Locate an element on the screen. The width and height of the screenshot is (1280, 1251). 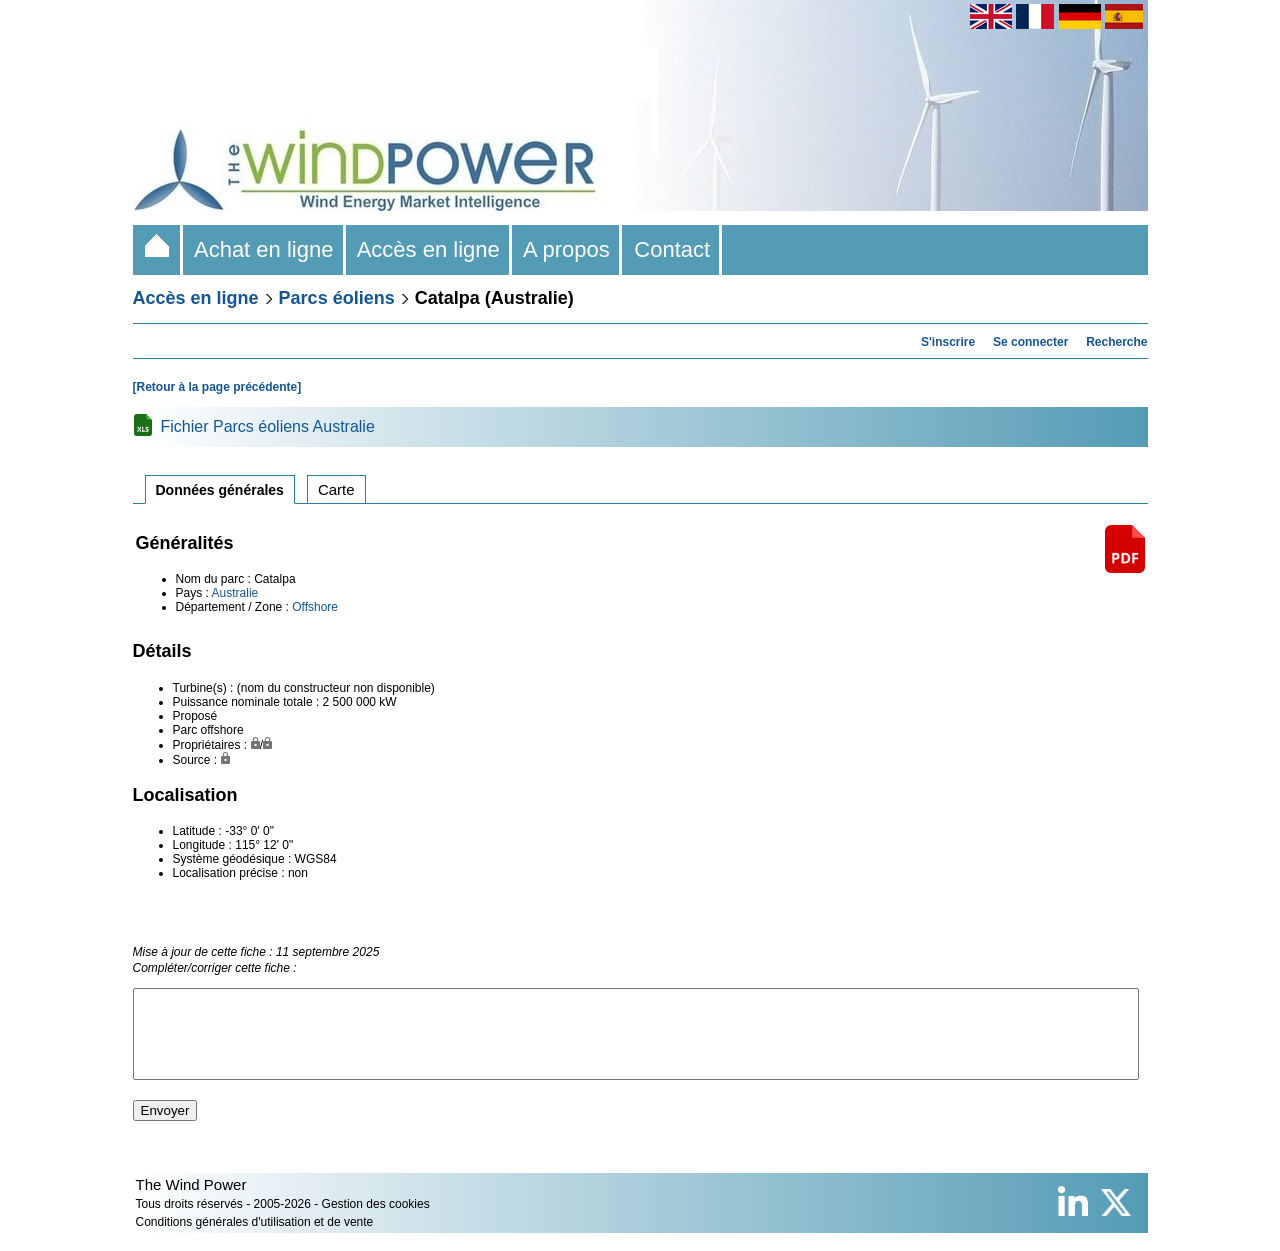
Achat en ligne is located at coordinates (264, 249).